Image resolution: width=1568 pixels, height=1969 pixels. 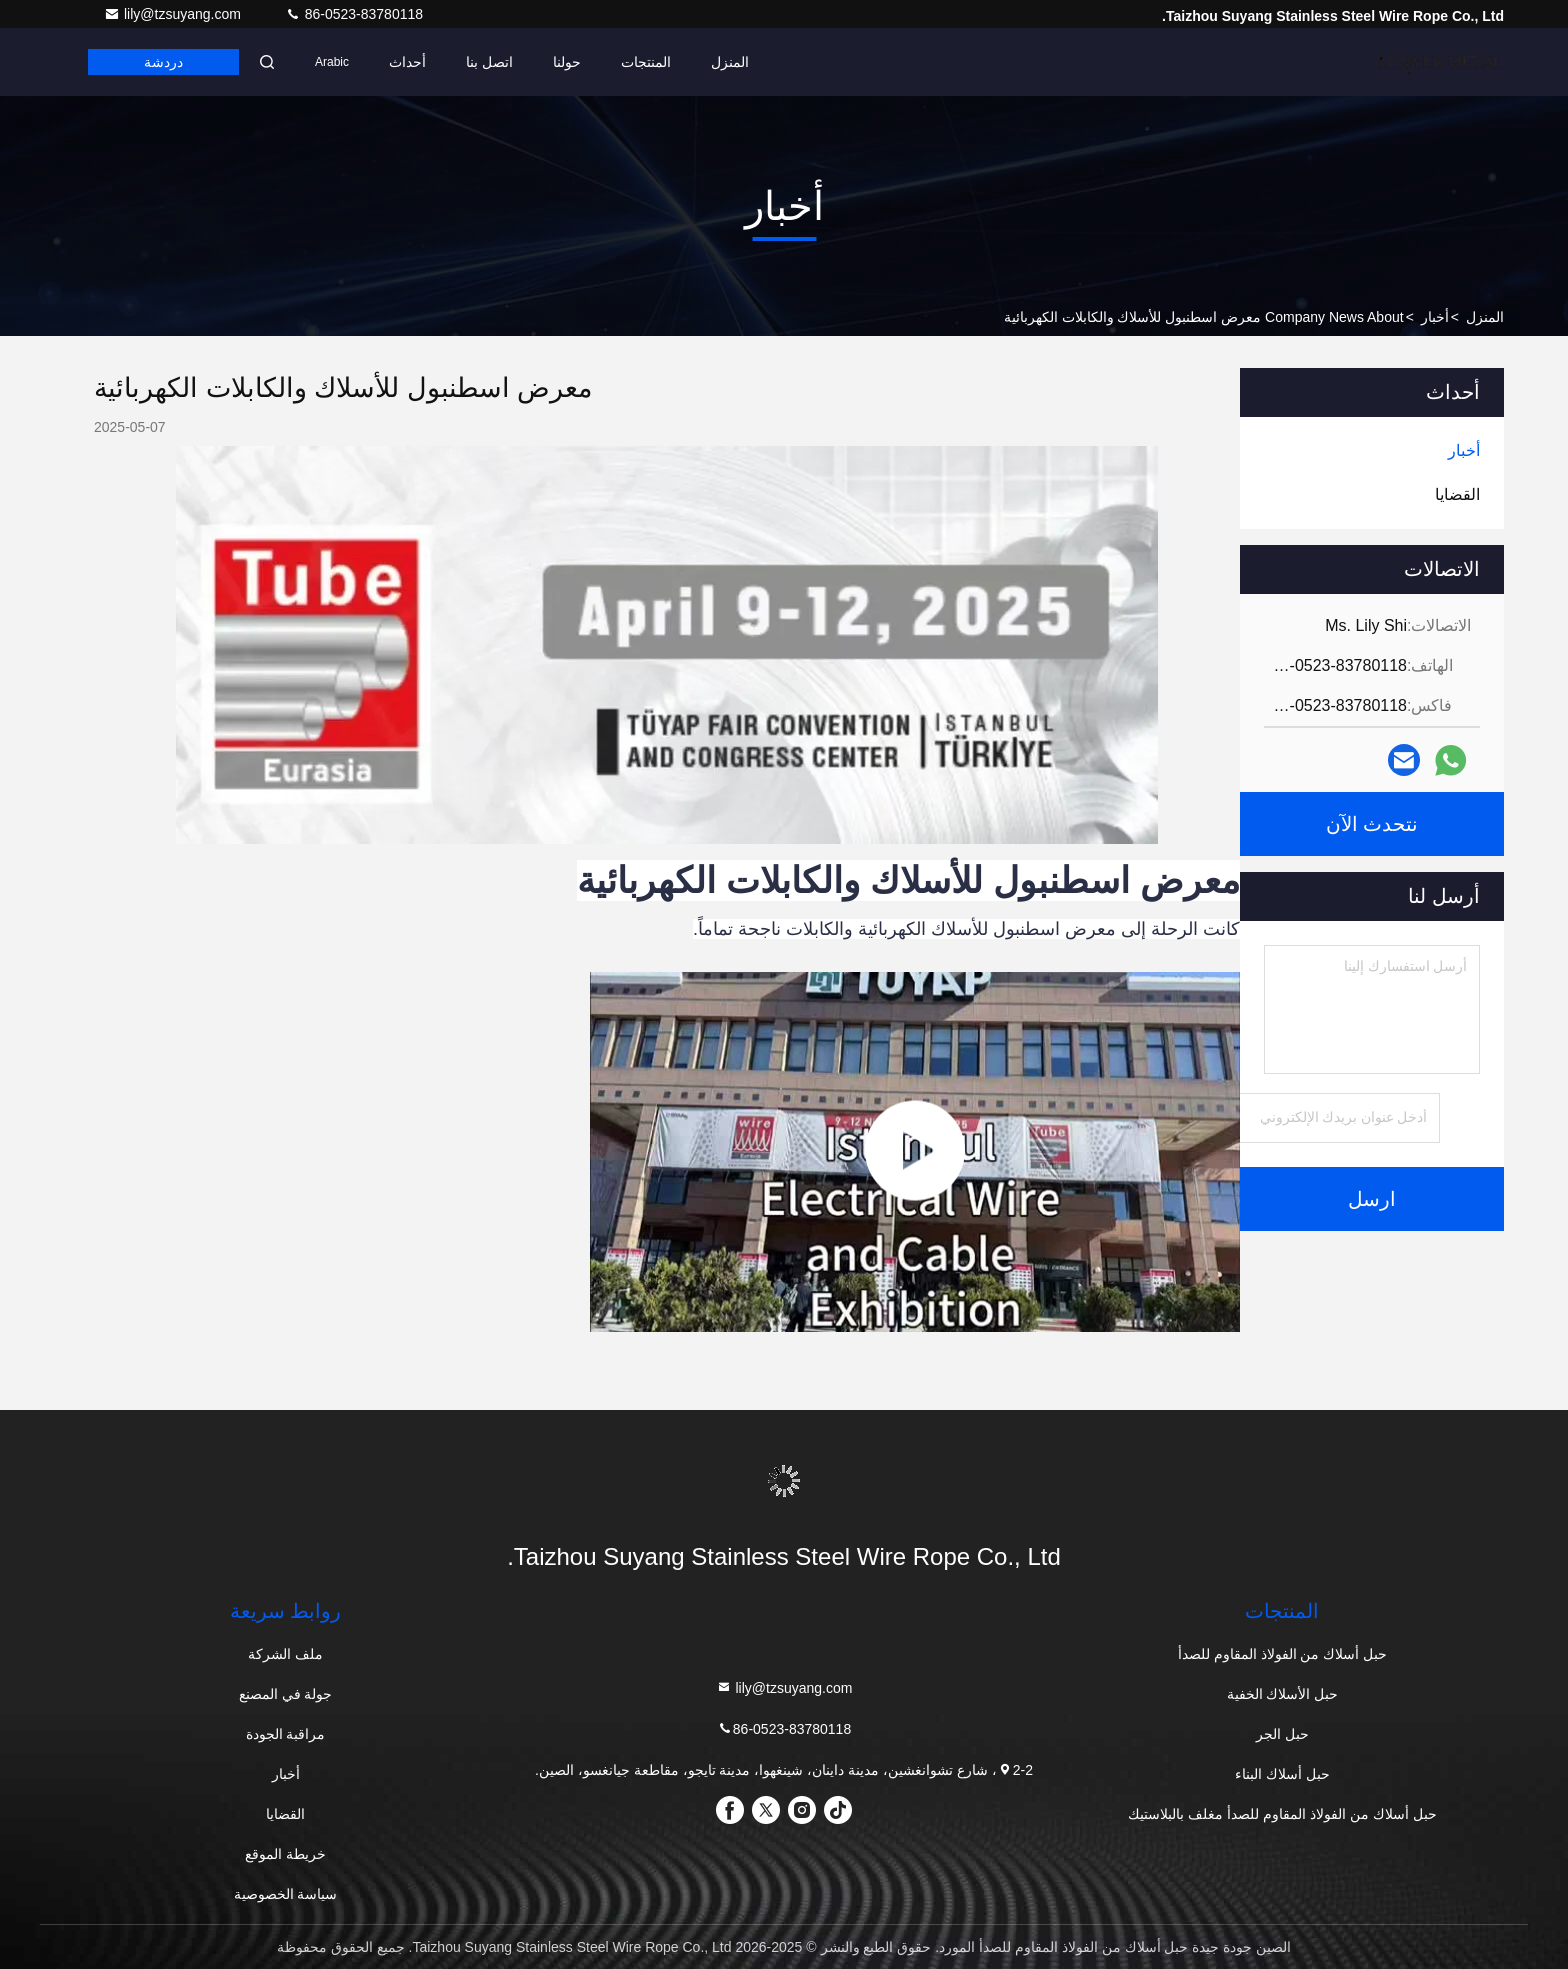 I want to click on دردشة, so click(x=163, y=62).